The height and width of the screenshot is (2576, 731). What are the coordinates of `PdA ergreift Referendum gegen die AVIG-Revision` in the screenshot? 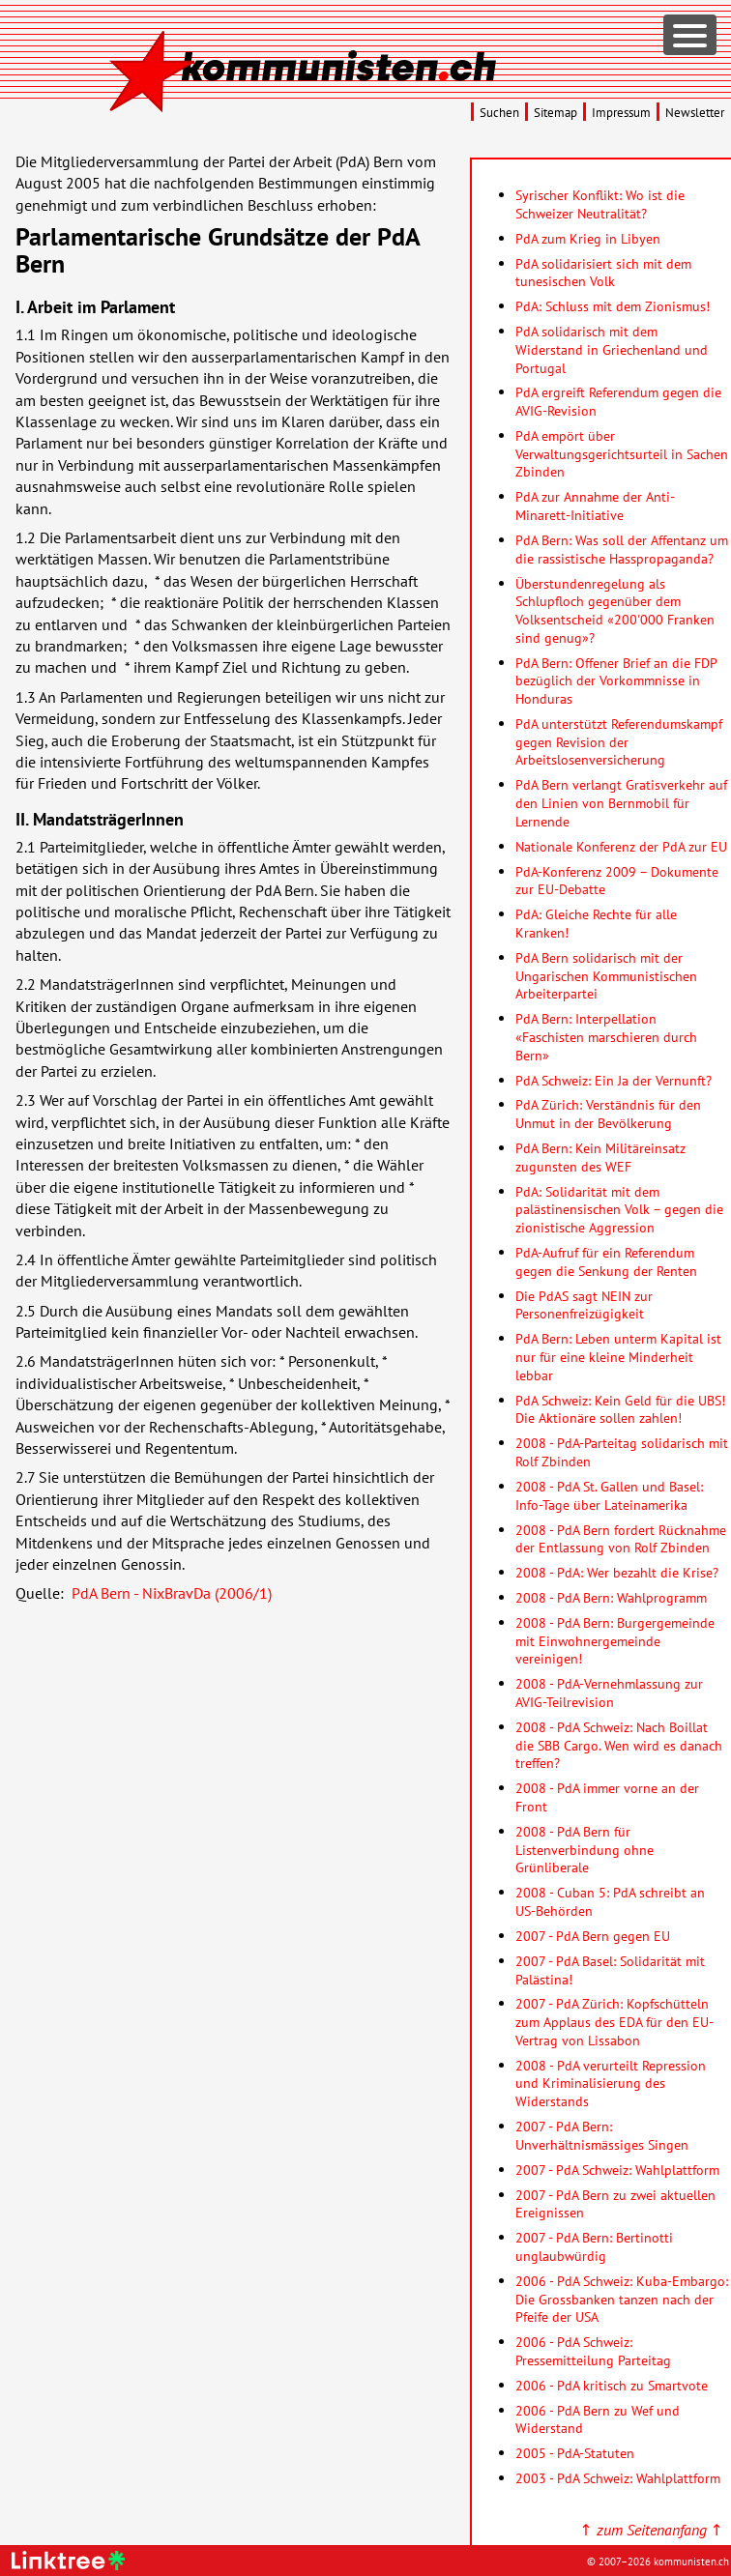 It's located at (618, 401).